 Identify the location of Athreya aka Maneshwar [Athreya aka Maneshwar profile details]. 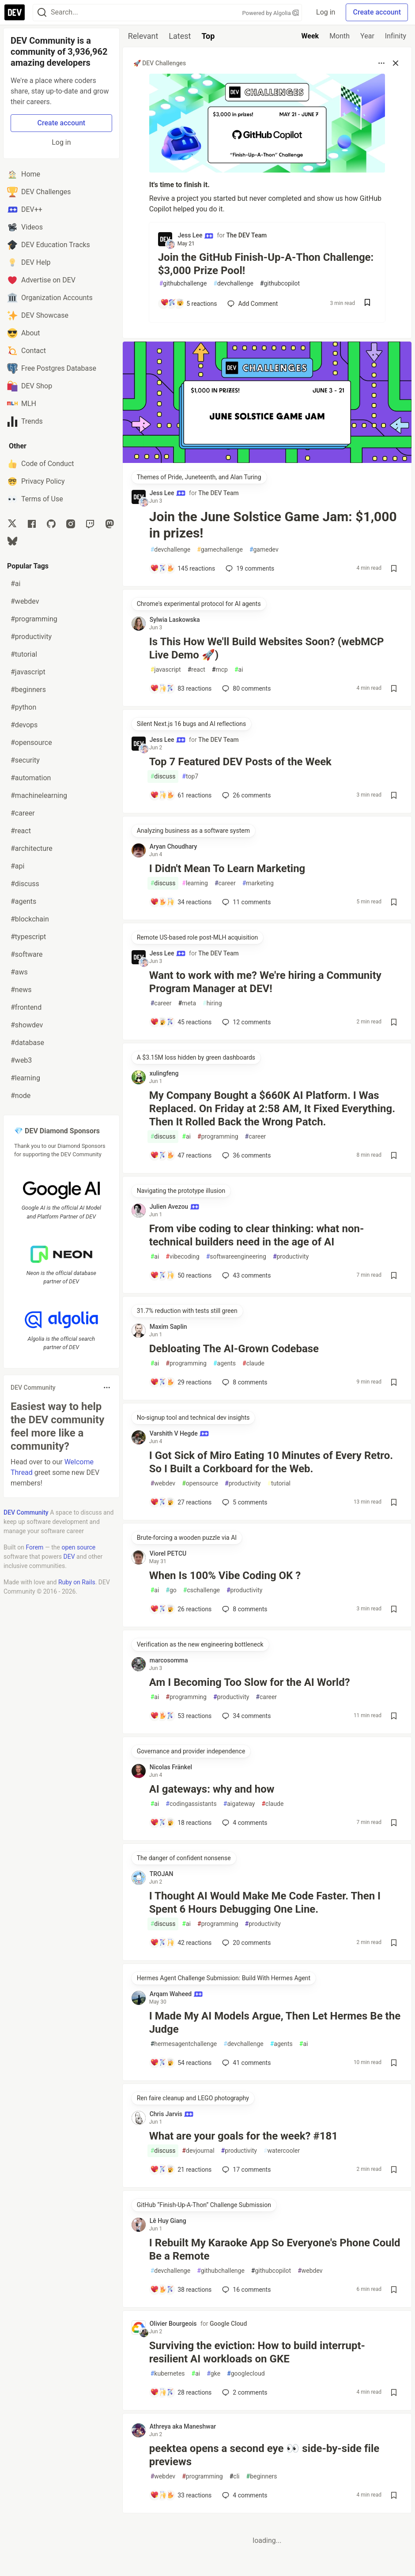
(183, 2426).